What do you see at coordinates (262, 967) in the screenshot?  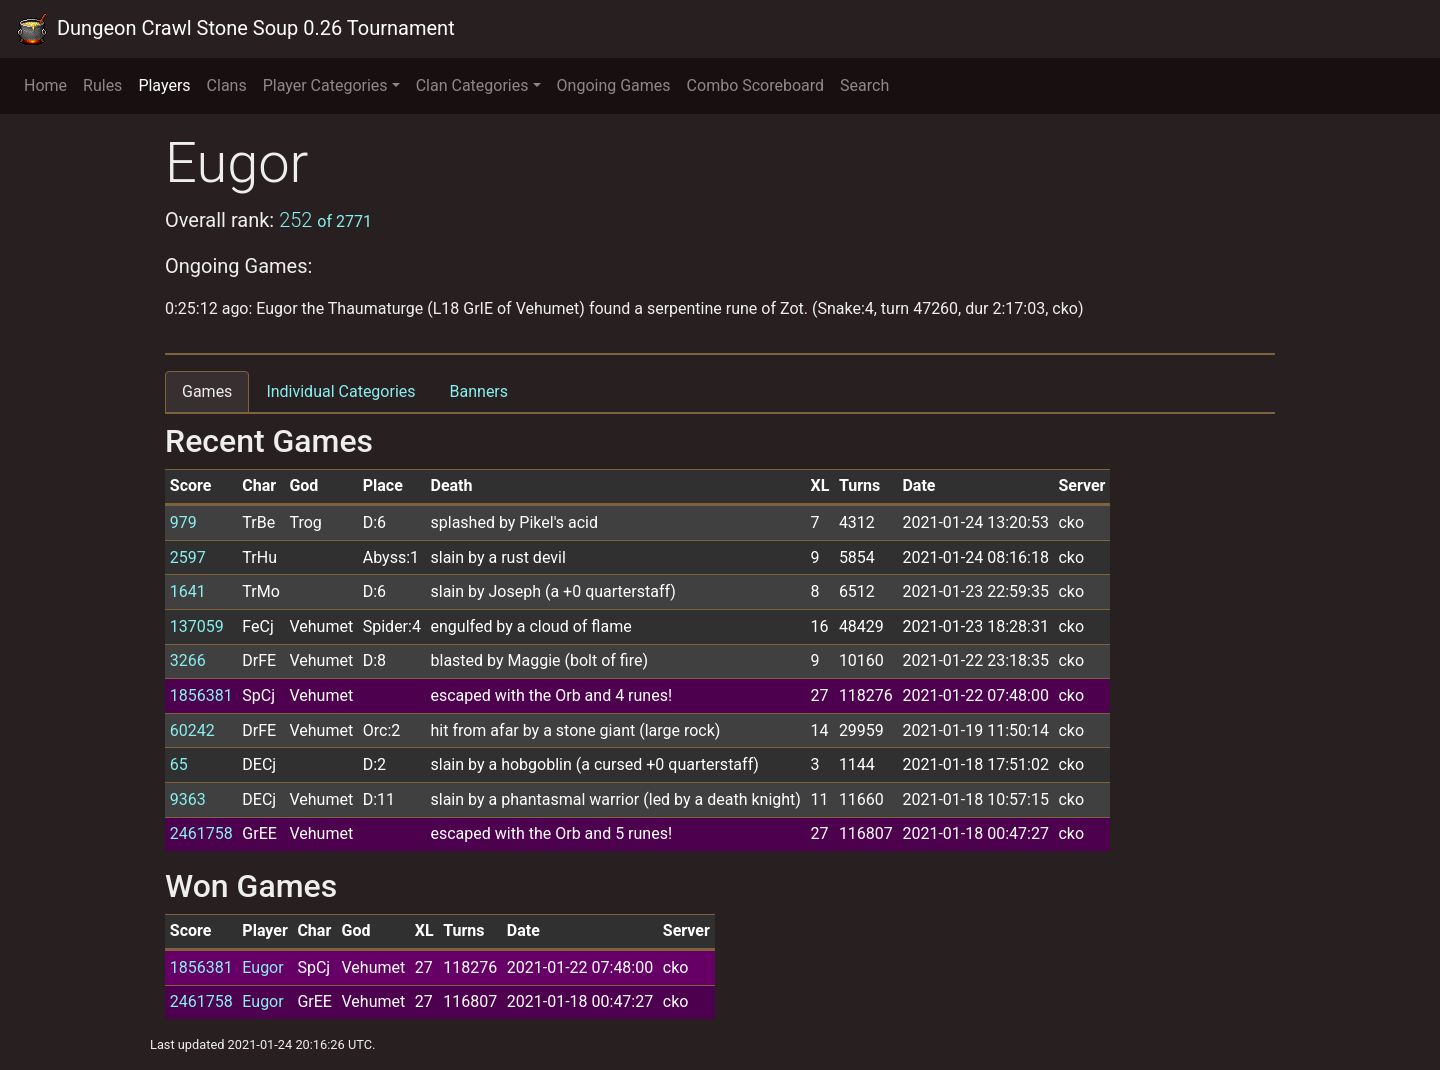 I see `Eugor` at bounding box center [262, 967].